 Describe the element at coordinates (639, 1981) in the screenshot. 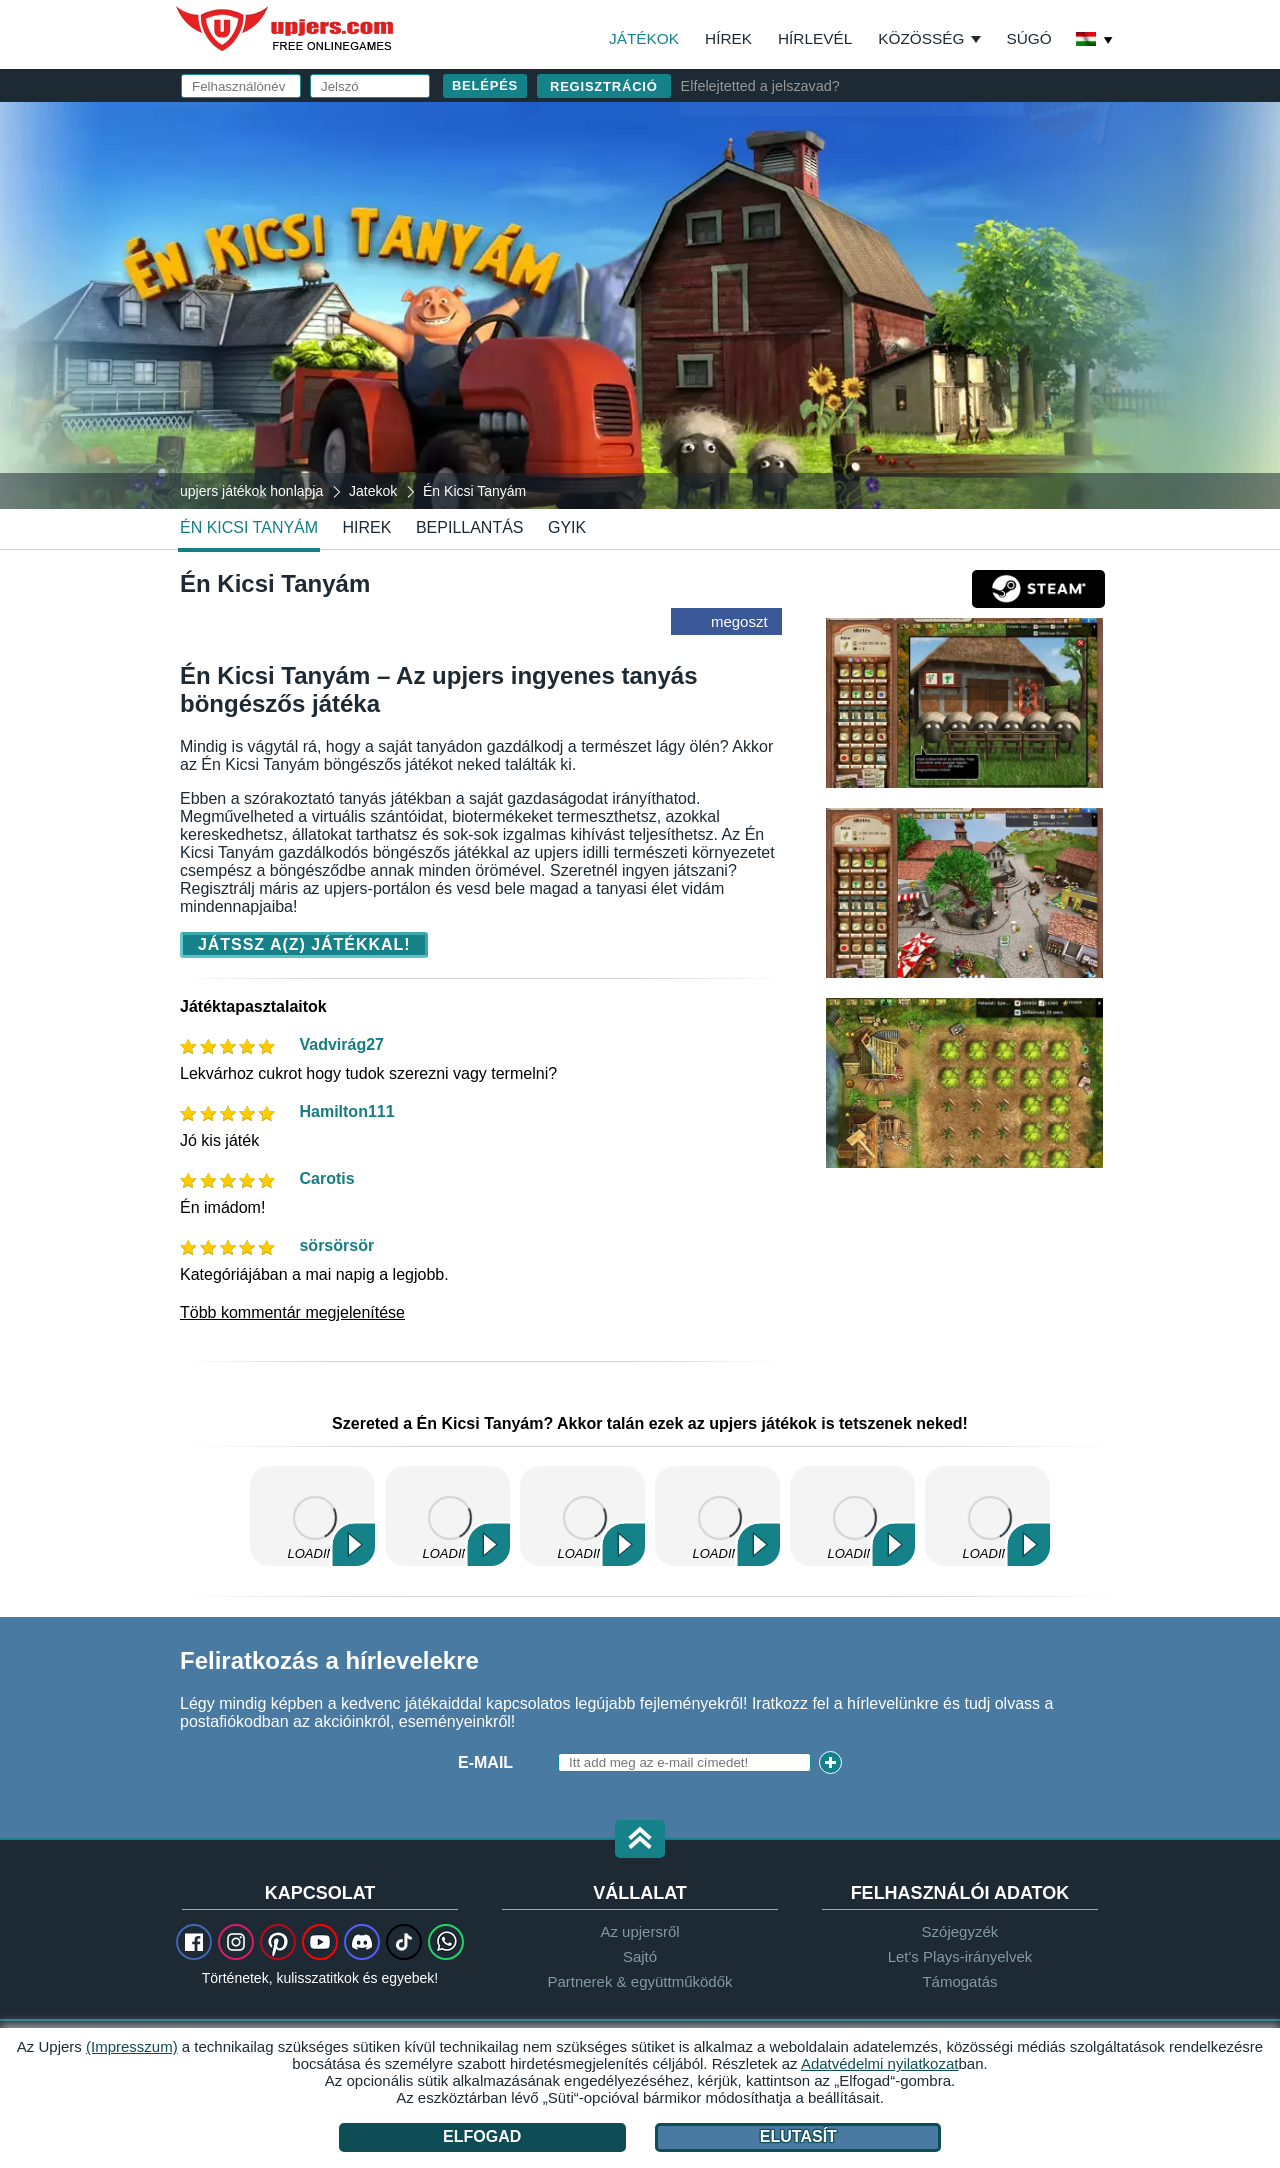

I see `Partnerek & együttműködők` at that location.